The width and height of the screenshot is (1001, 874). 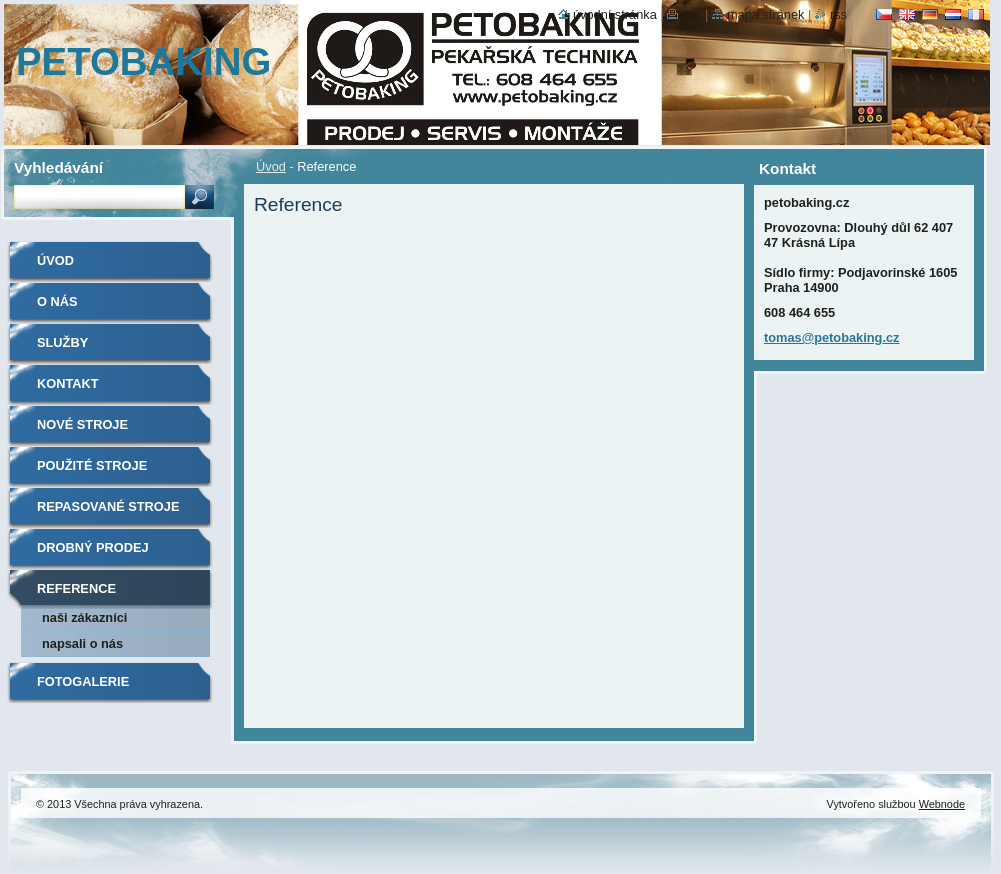 What do you see at coordinates (838, 14) in the screenshot?
I see `RSS` at bounding box center [838, 14].